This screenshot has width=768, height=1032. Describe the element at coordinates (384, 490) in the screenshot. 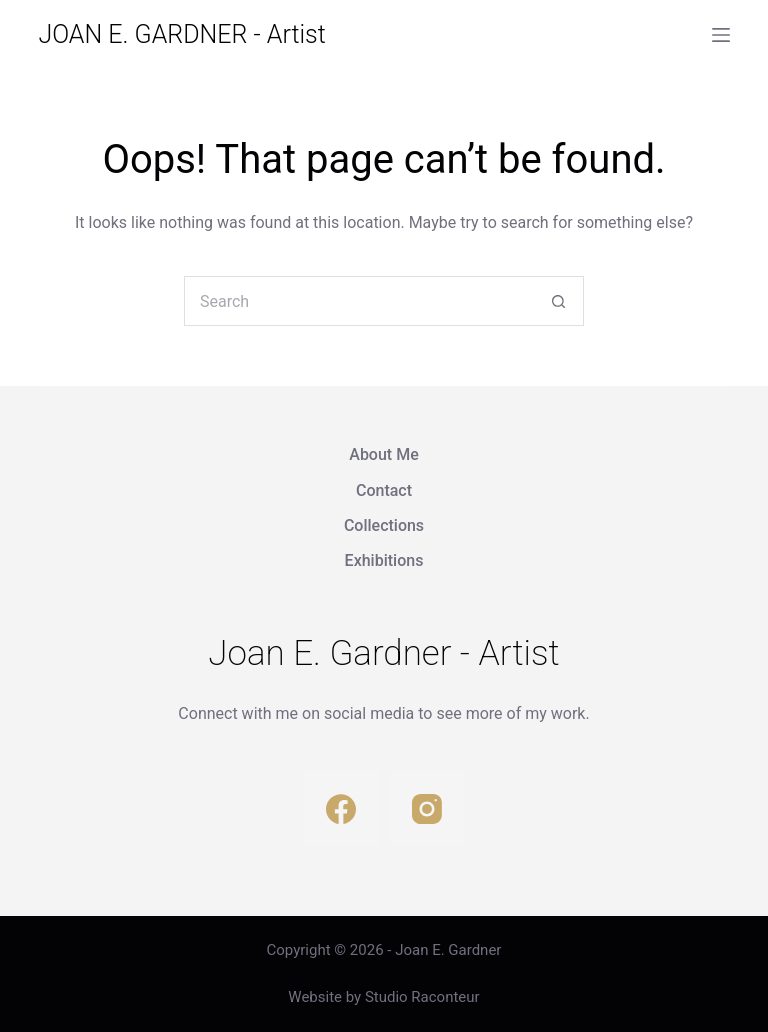

I see `Contact` at that location.